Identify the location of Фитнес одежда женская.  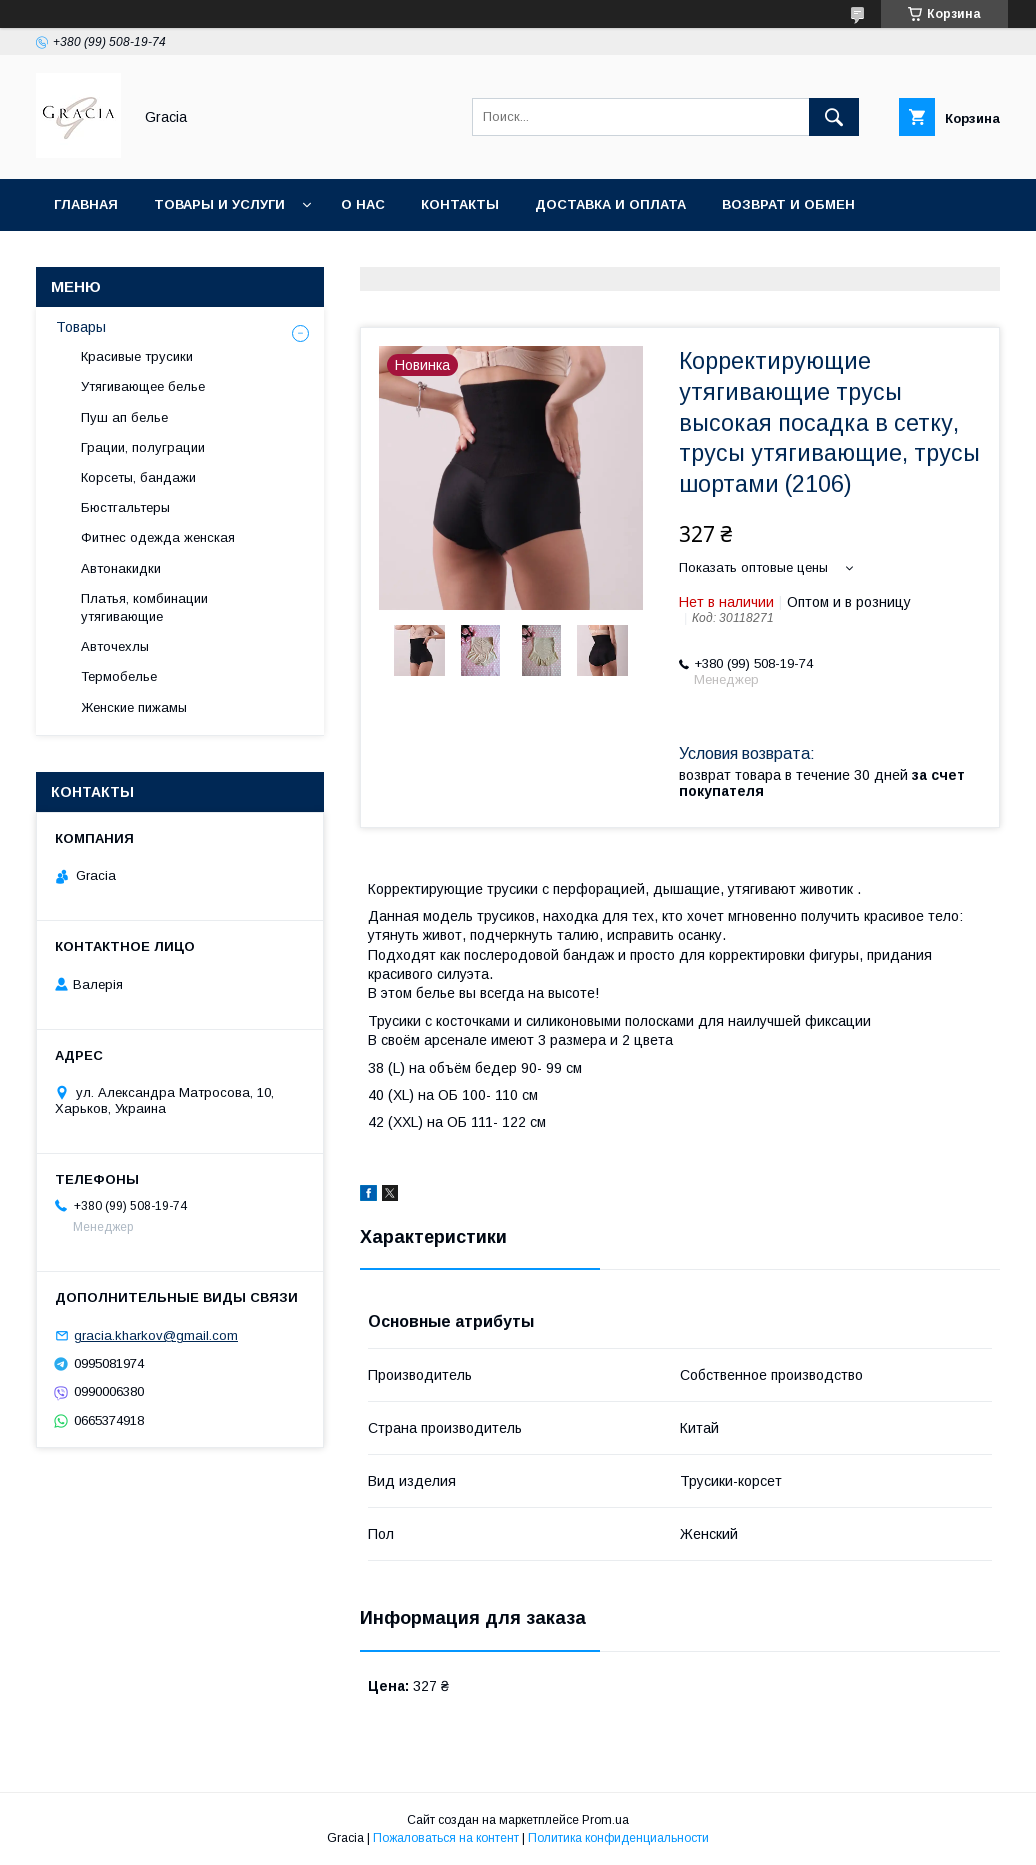
(158, 537).